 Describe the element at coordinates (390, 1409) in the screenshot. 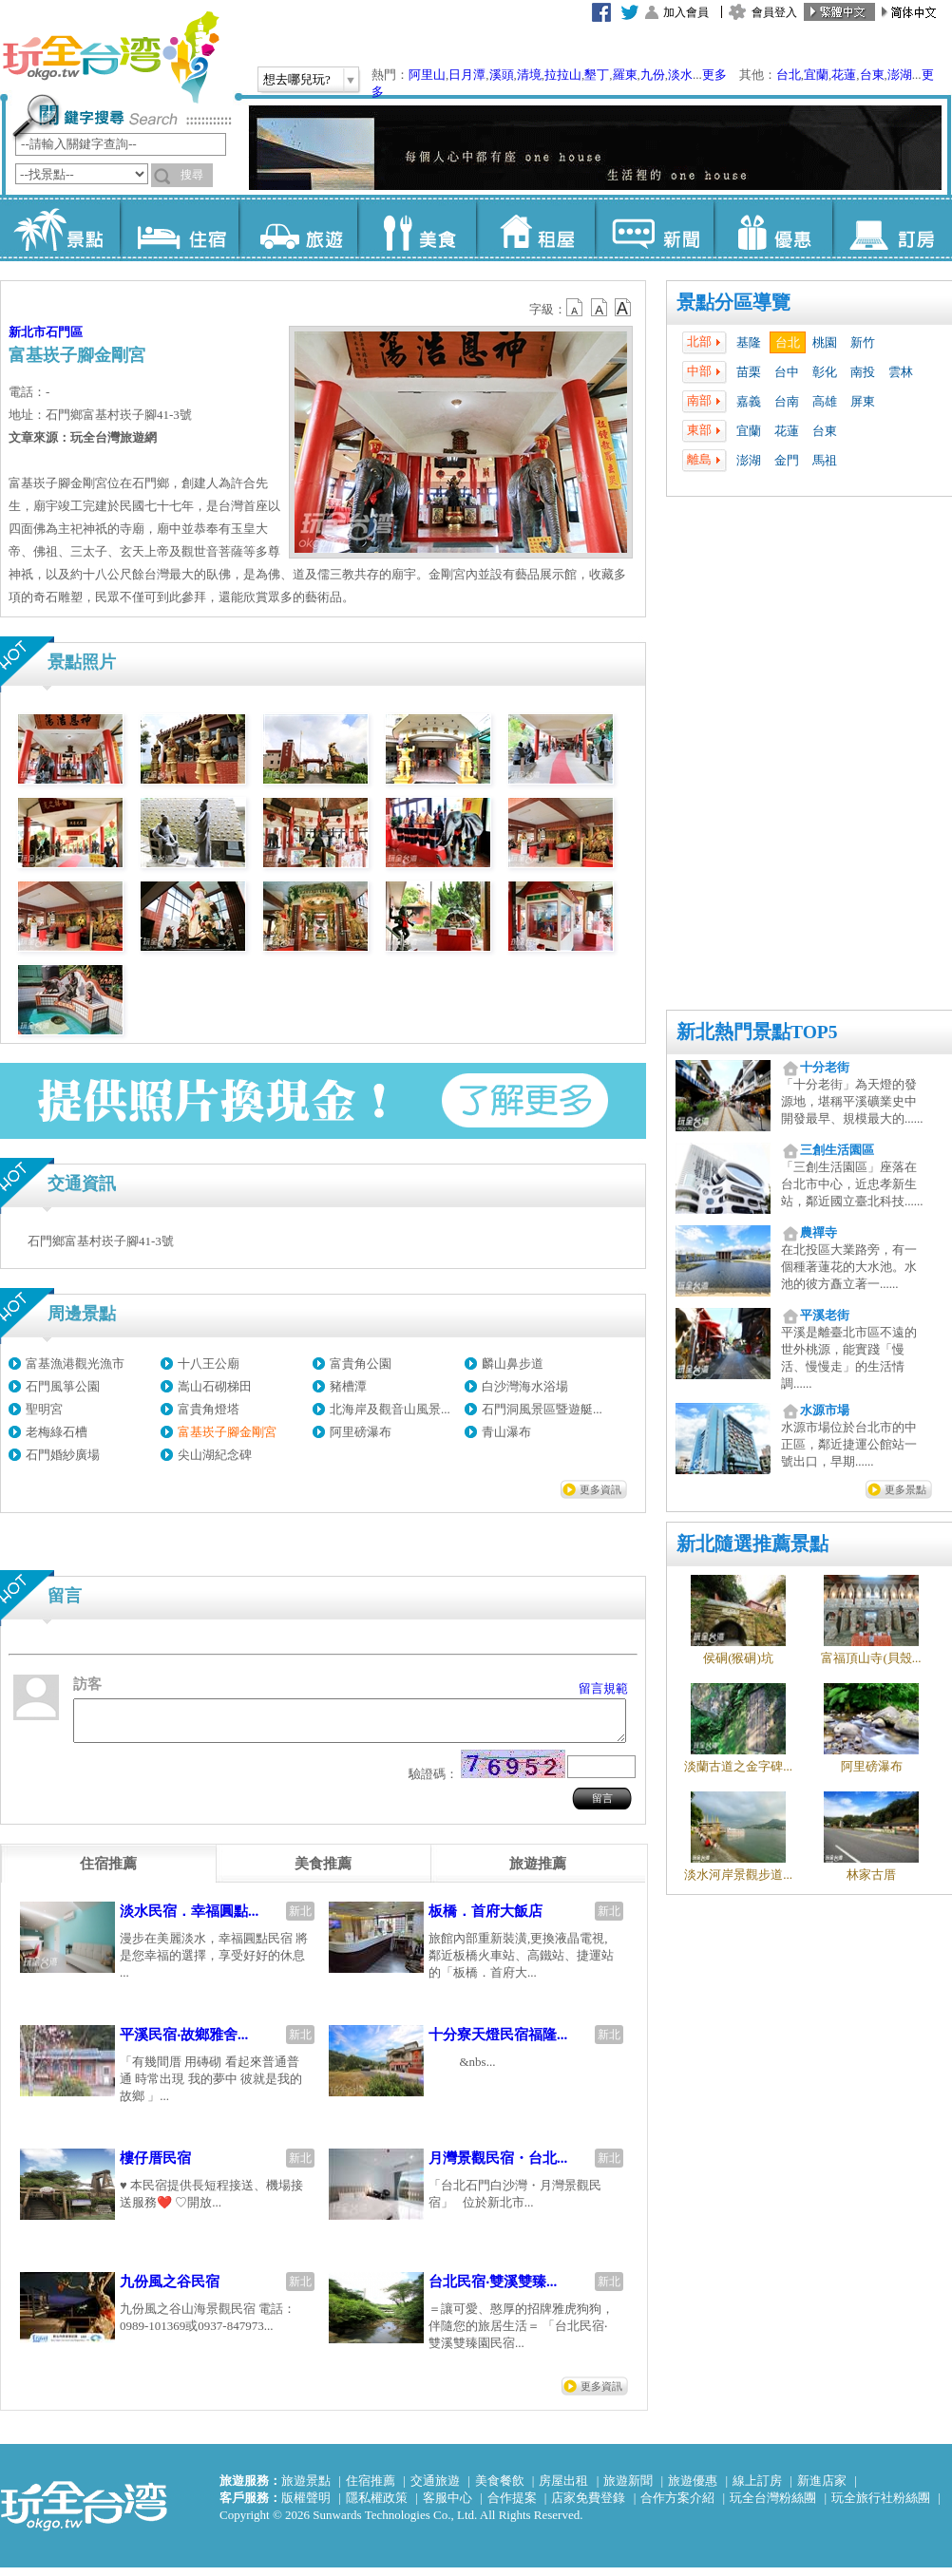

I see `北海岸及觀音山風景...` at that location.